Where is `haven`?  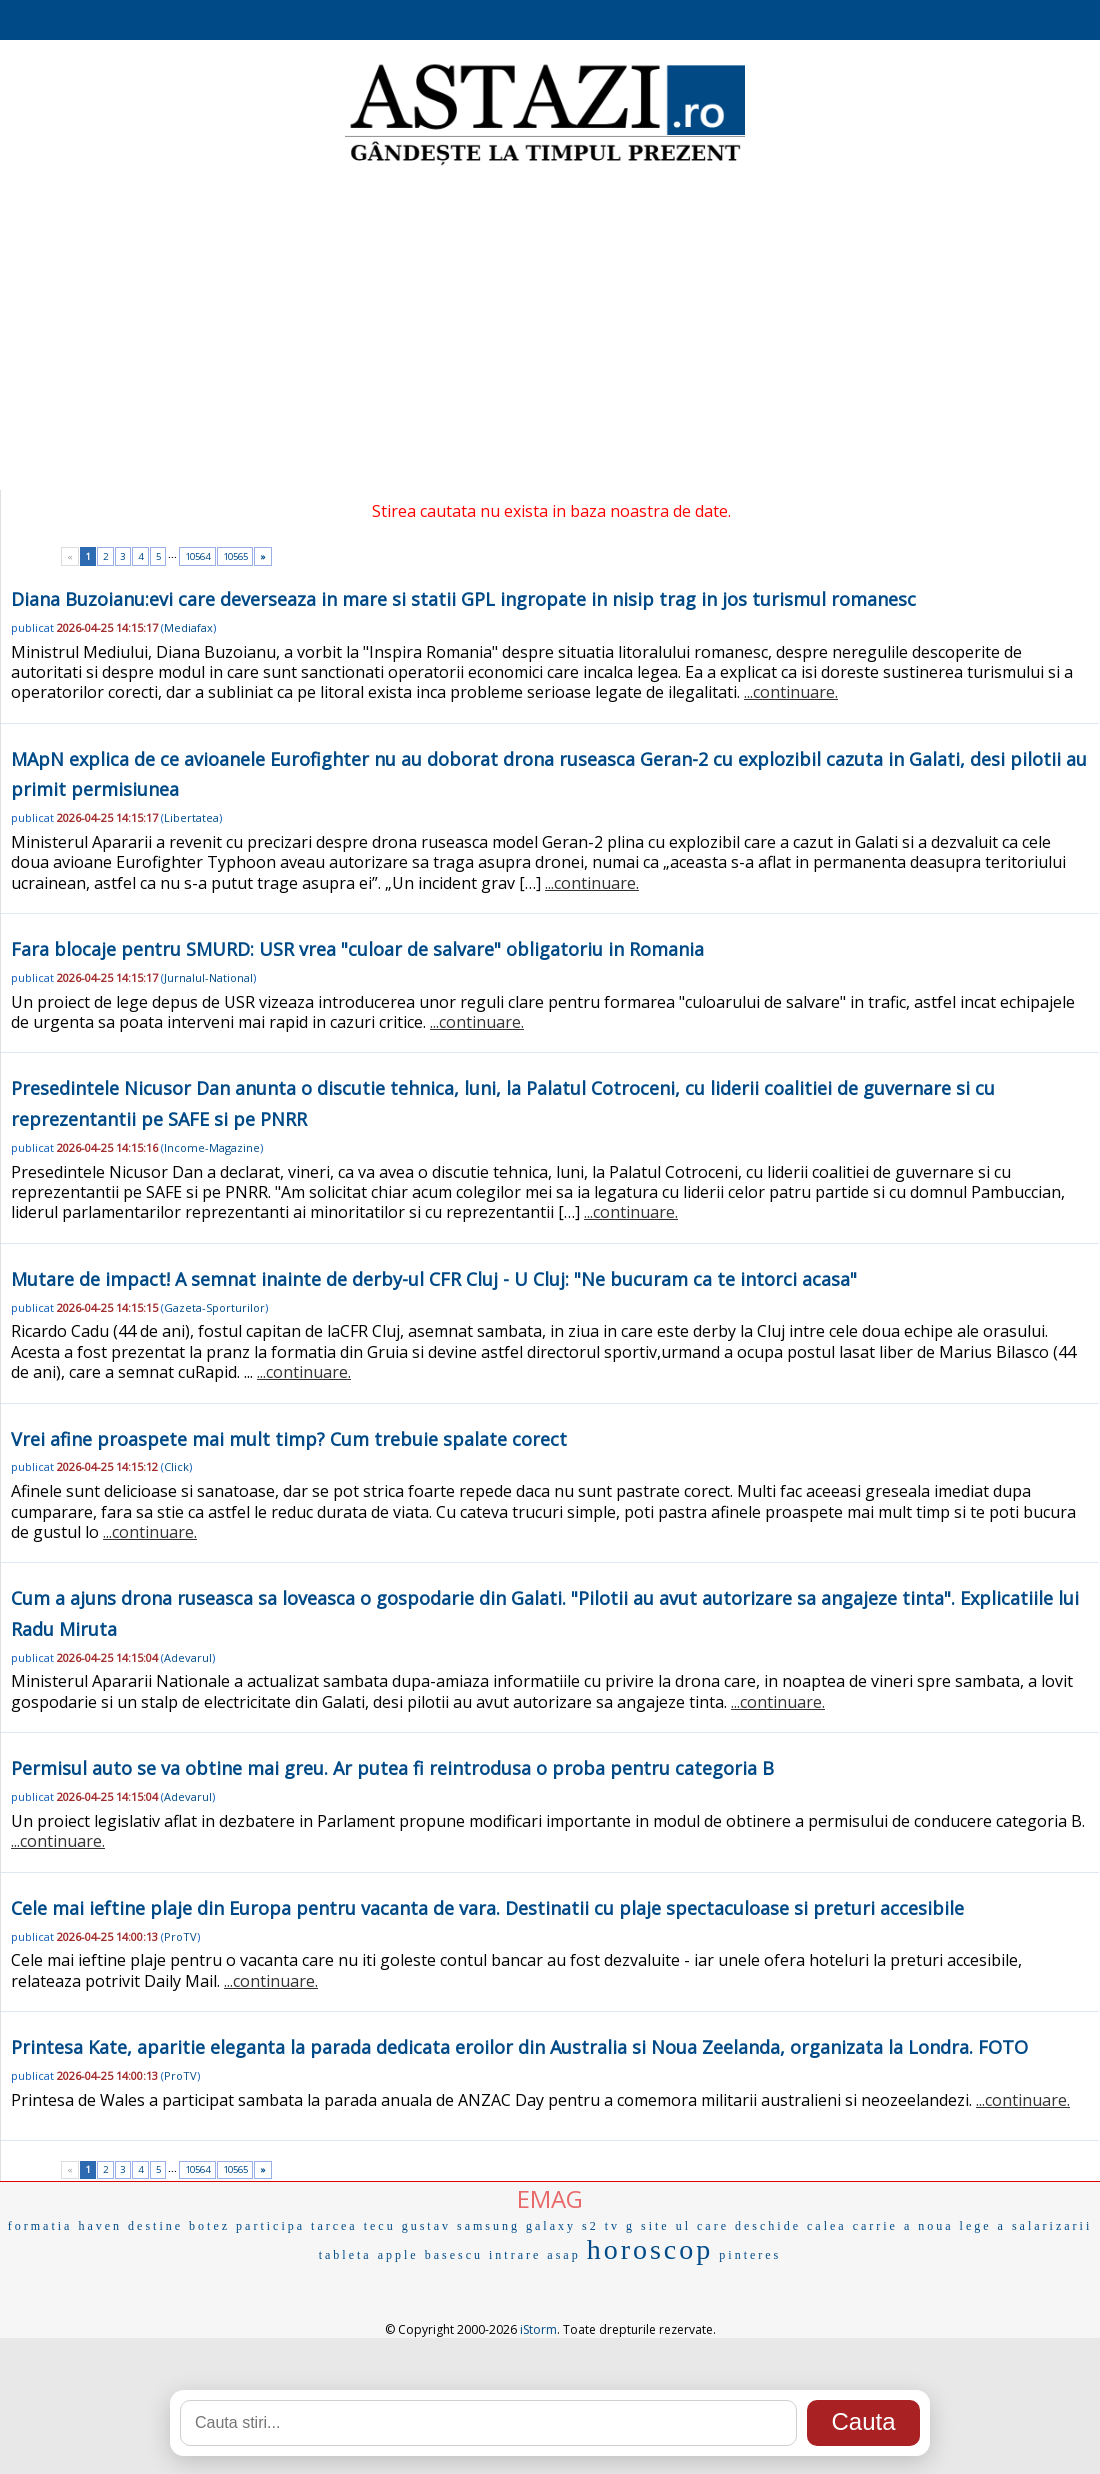
haven is located at coordinates (100, 2226).